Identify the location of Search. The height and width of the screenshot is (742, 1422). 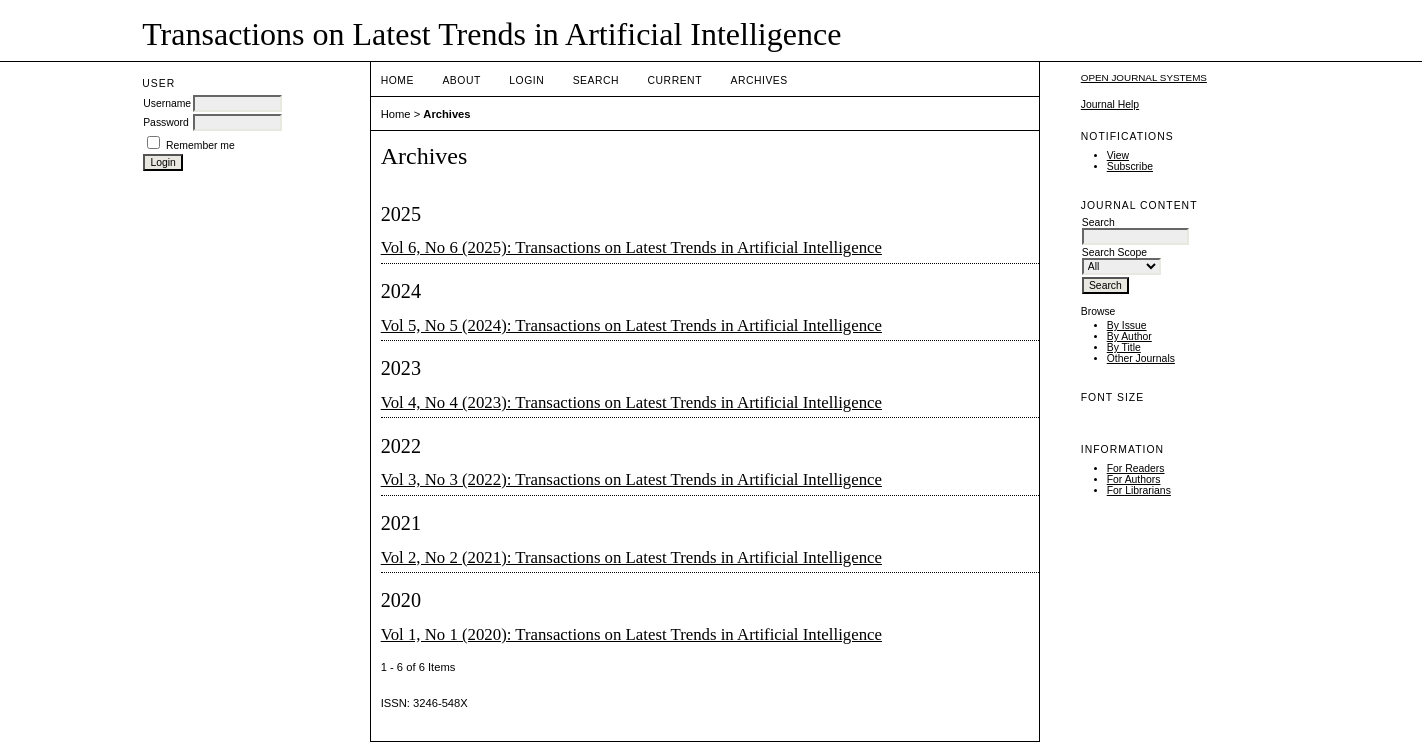
(596, 80).